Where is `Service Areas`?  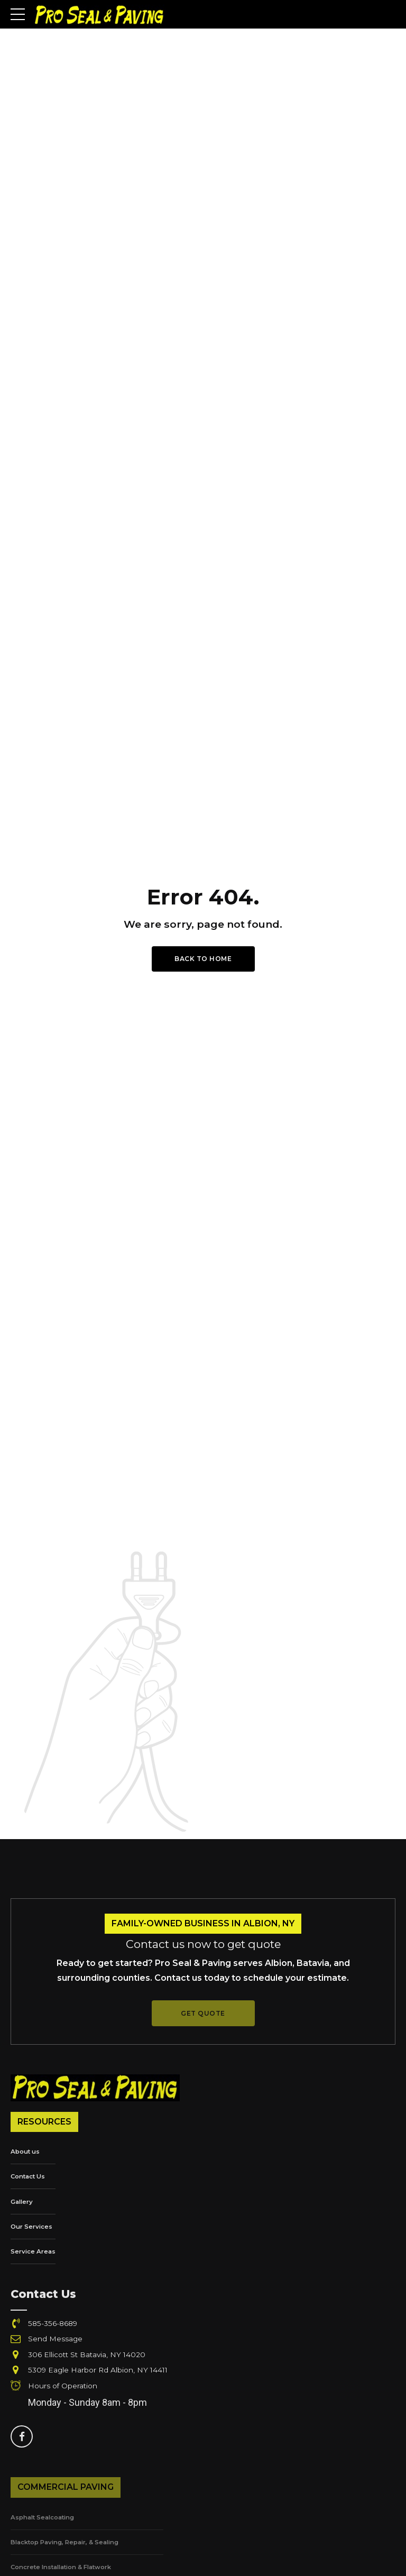 Service Areas is located at coordinates (33, 2252).